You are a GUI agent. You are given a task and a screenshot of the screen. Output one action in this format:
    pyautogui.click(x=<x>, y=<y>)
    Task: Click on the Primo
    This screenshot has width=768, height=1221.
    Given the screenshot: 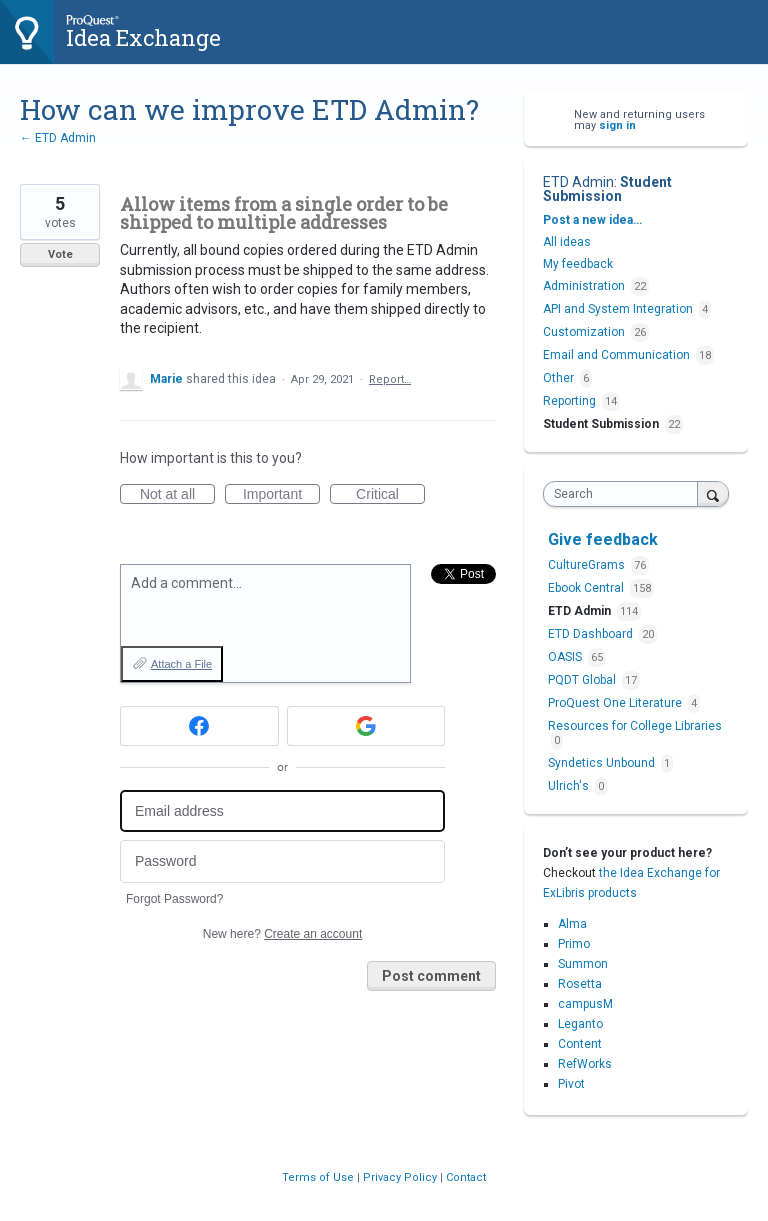 What is the action you would take?
    pyautogui.click(x=574, y=944)
    